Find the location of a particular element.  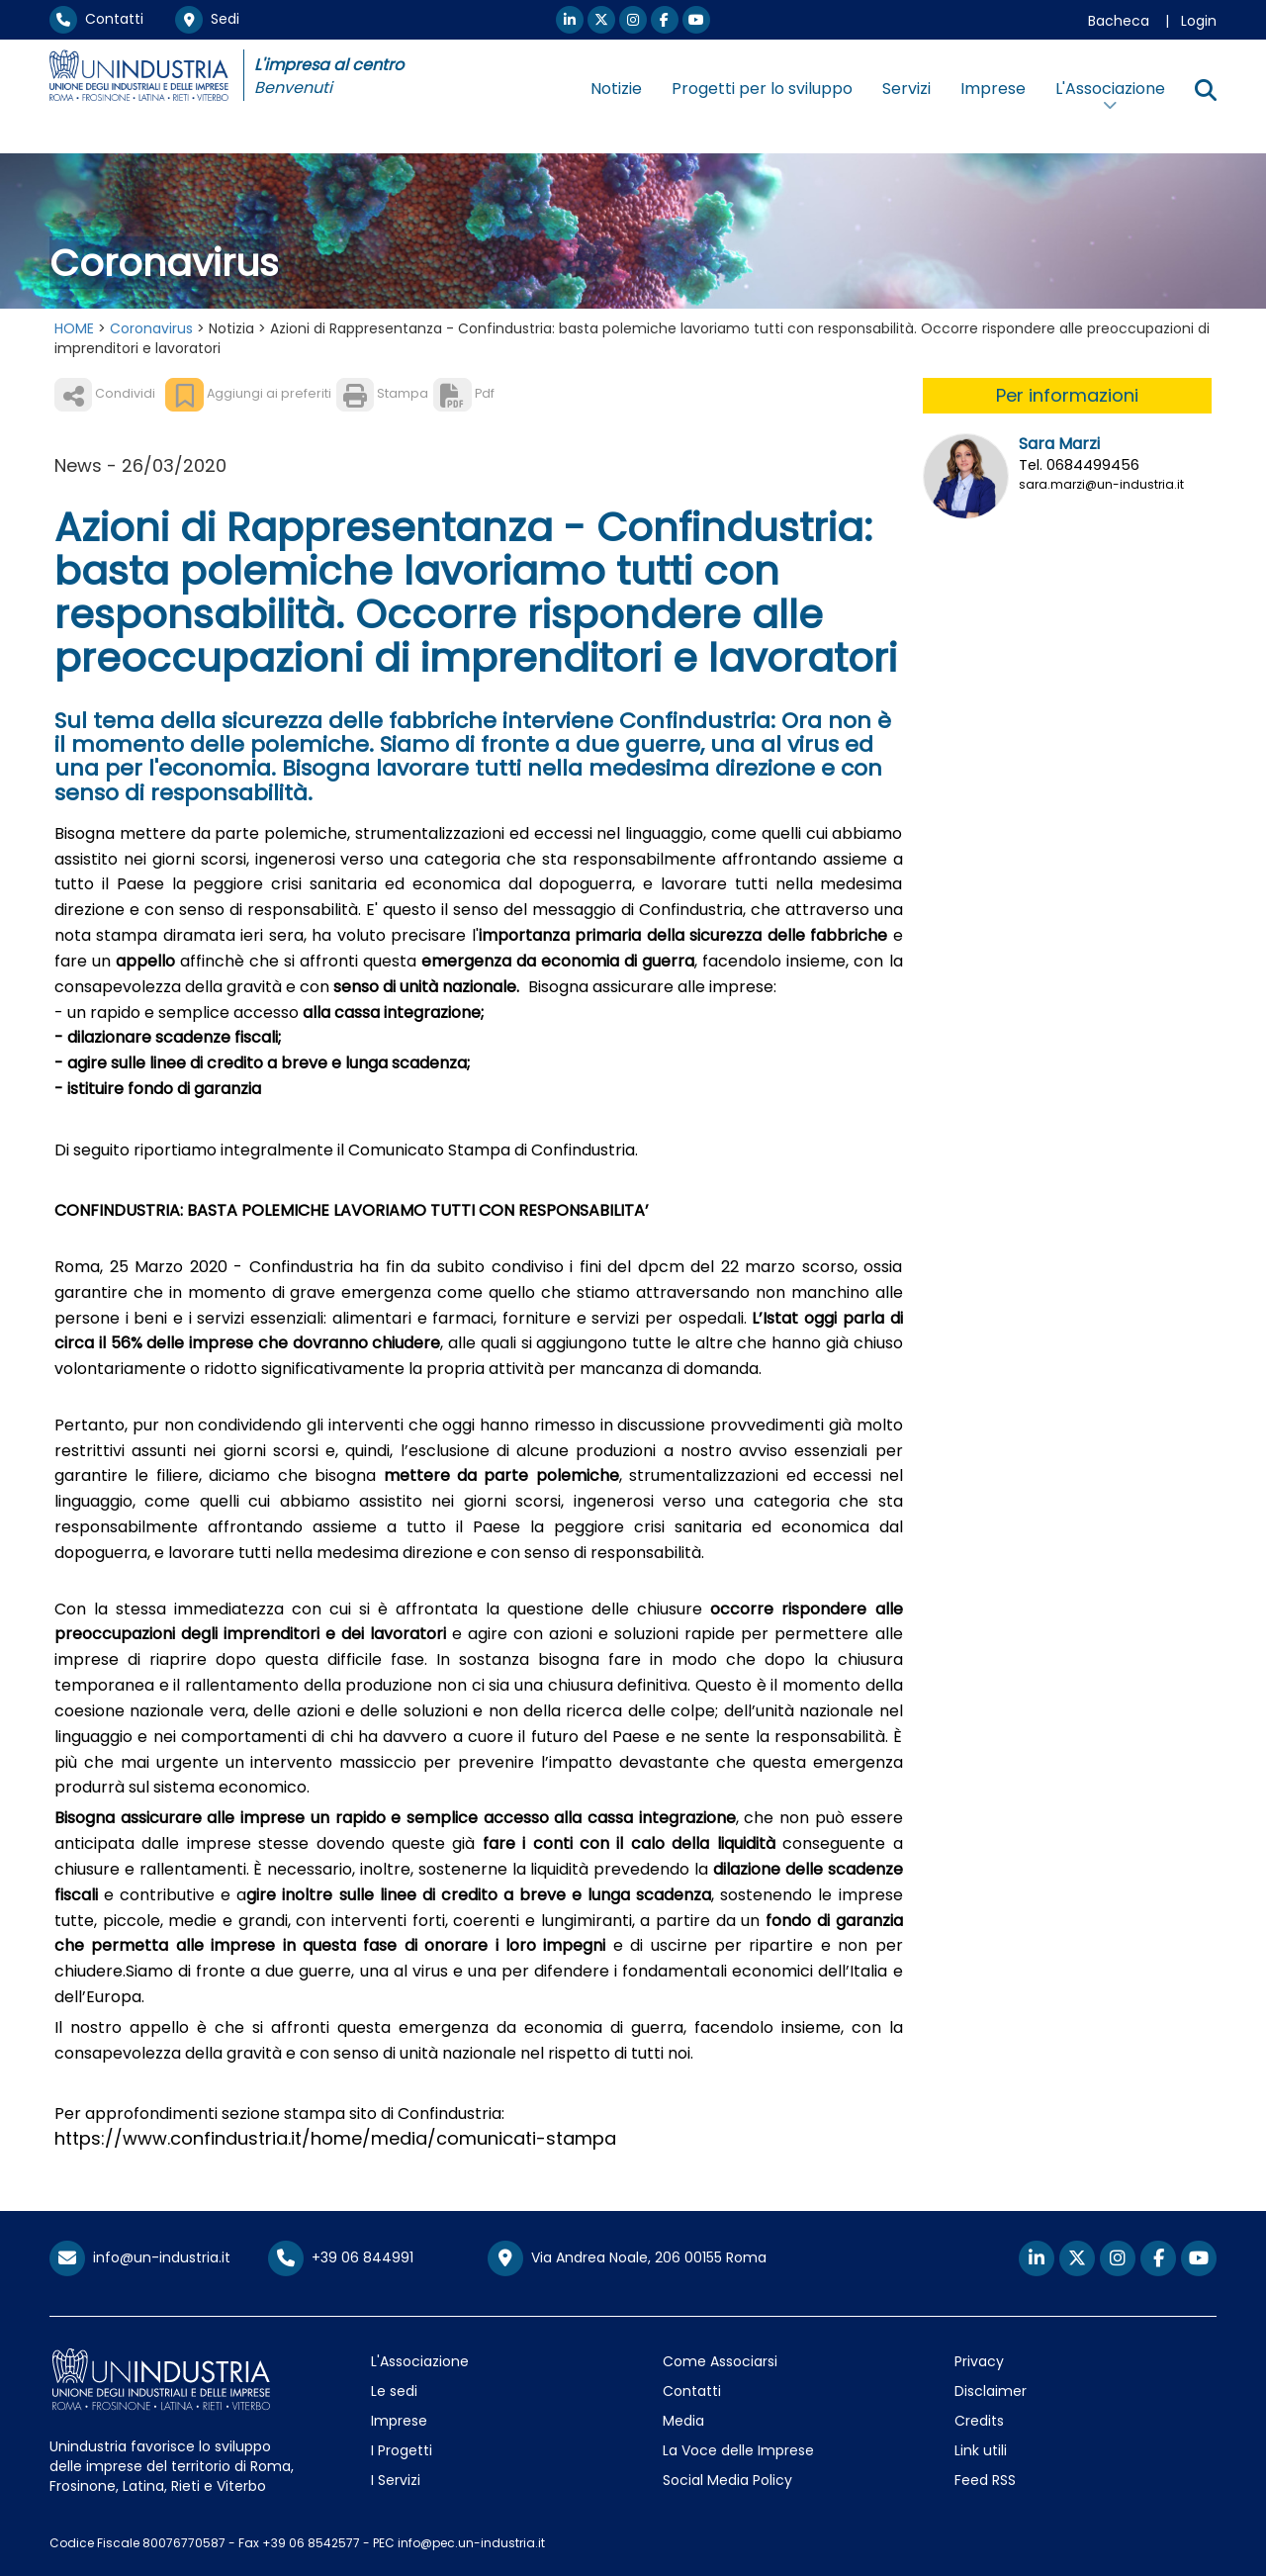

Credits is located at coordinates (979, 2421).